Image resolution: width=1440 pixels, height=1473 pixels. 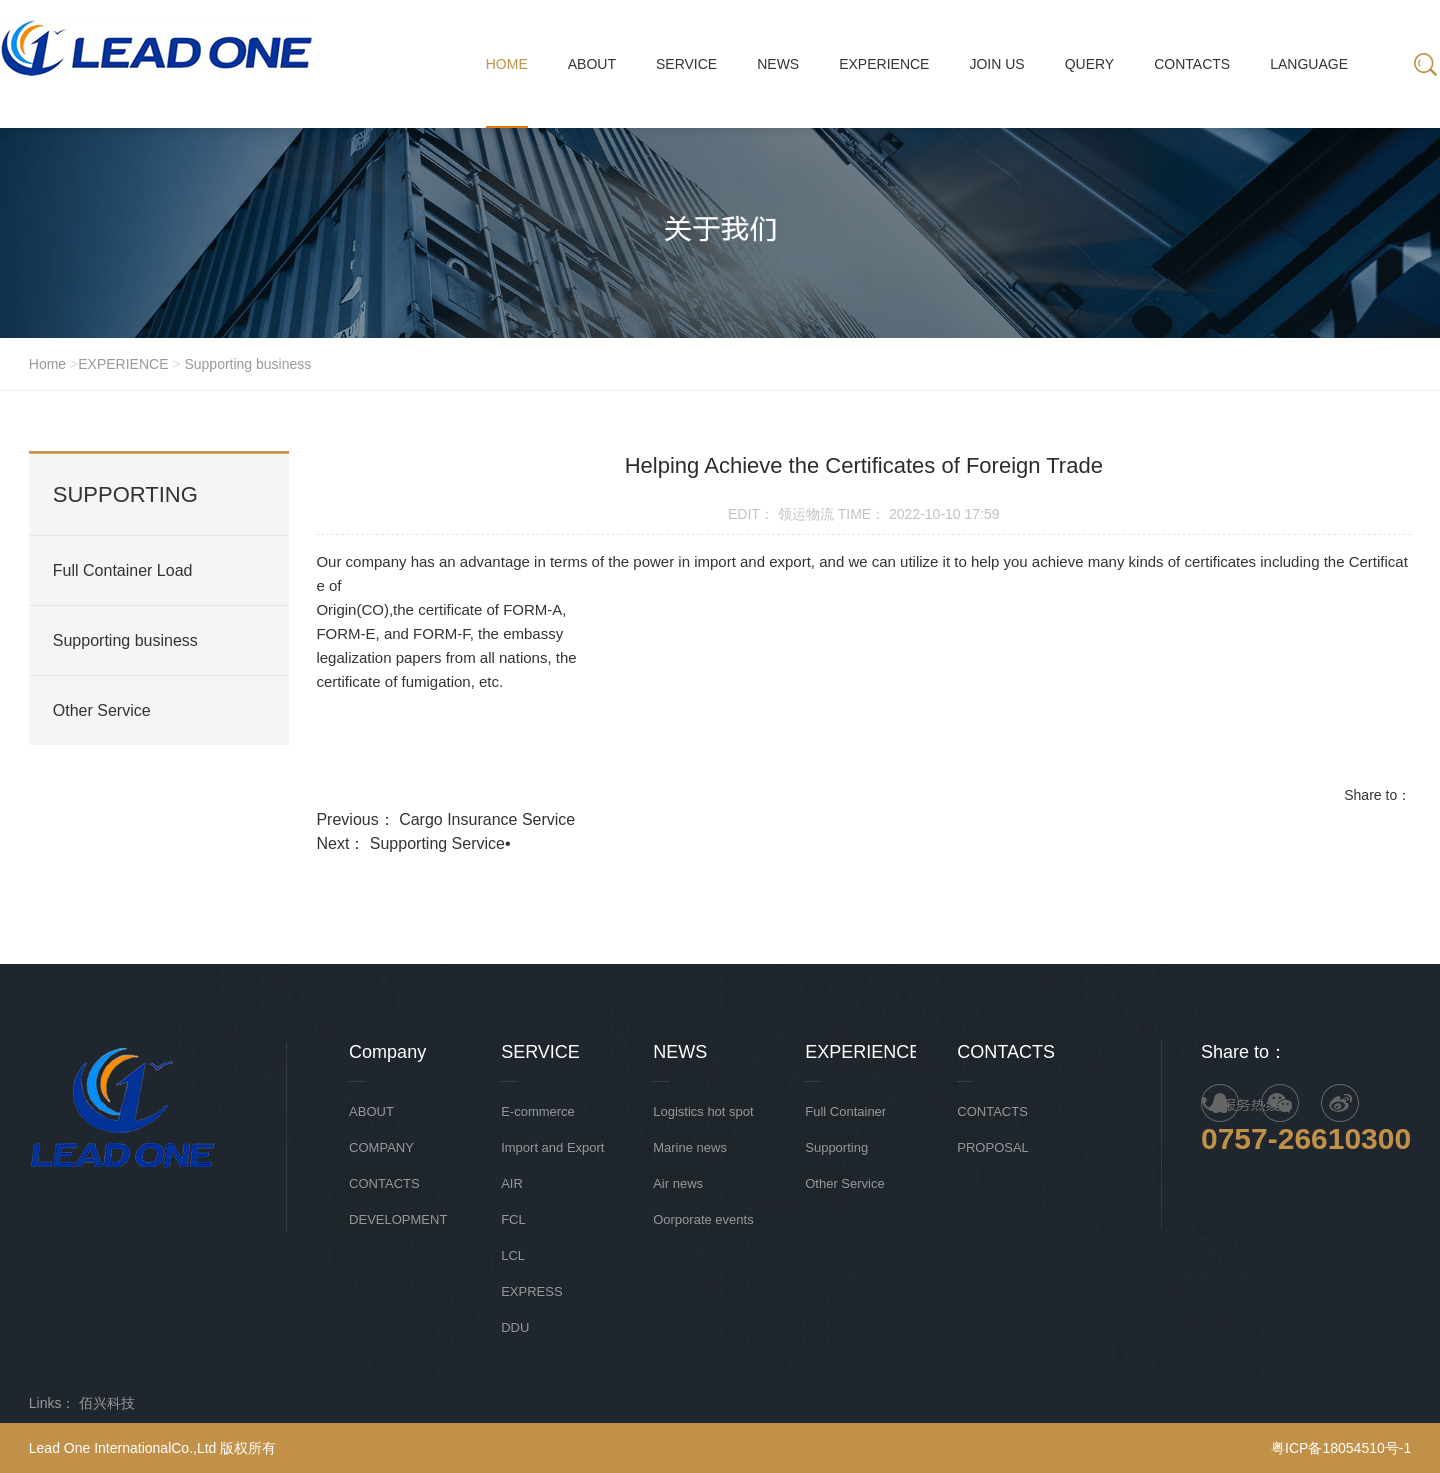 What do you see at coordinates (123, 570) in the screenshot?
I see `Full Container Load` at bounding box center [123, 570].